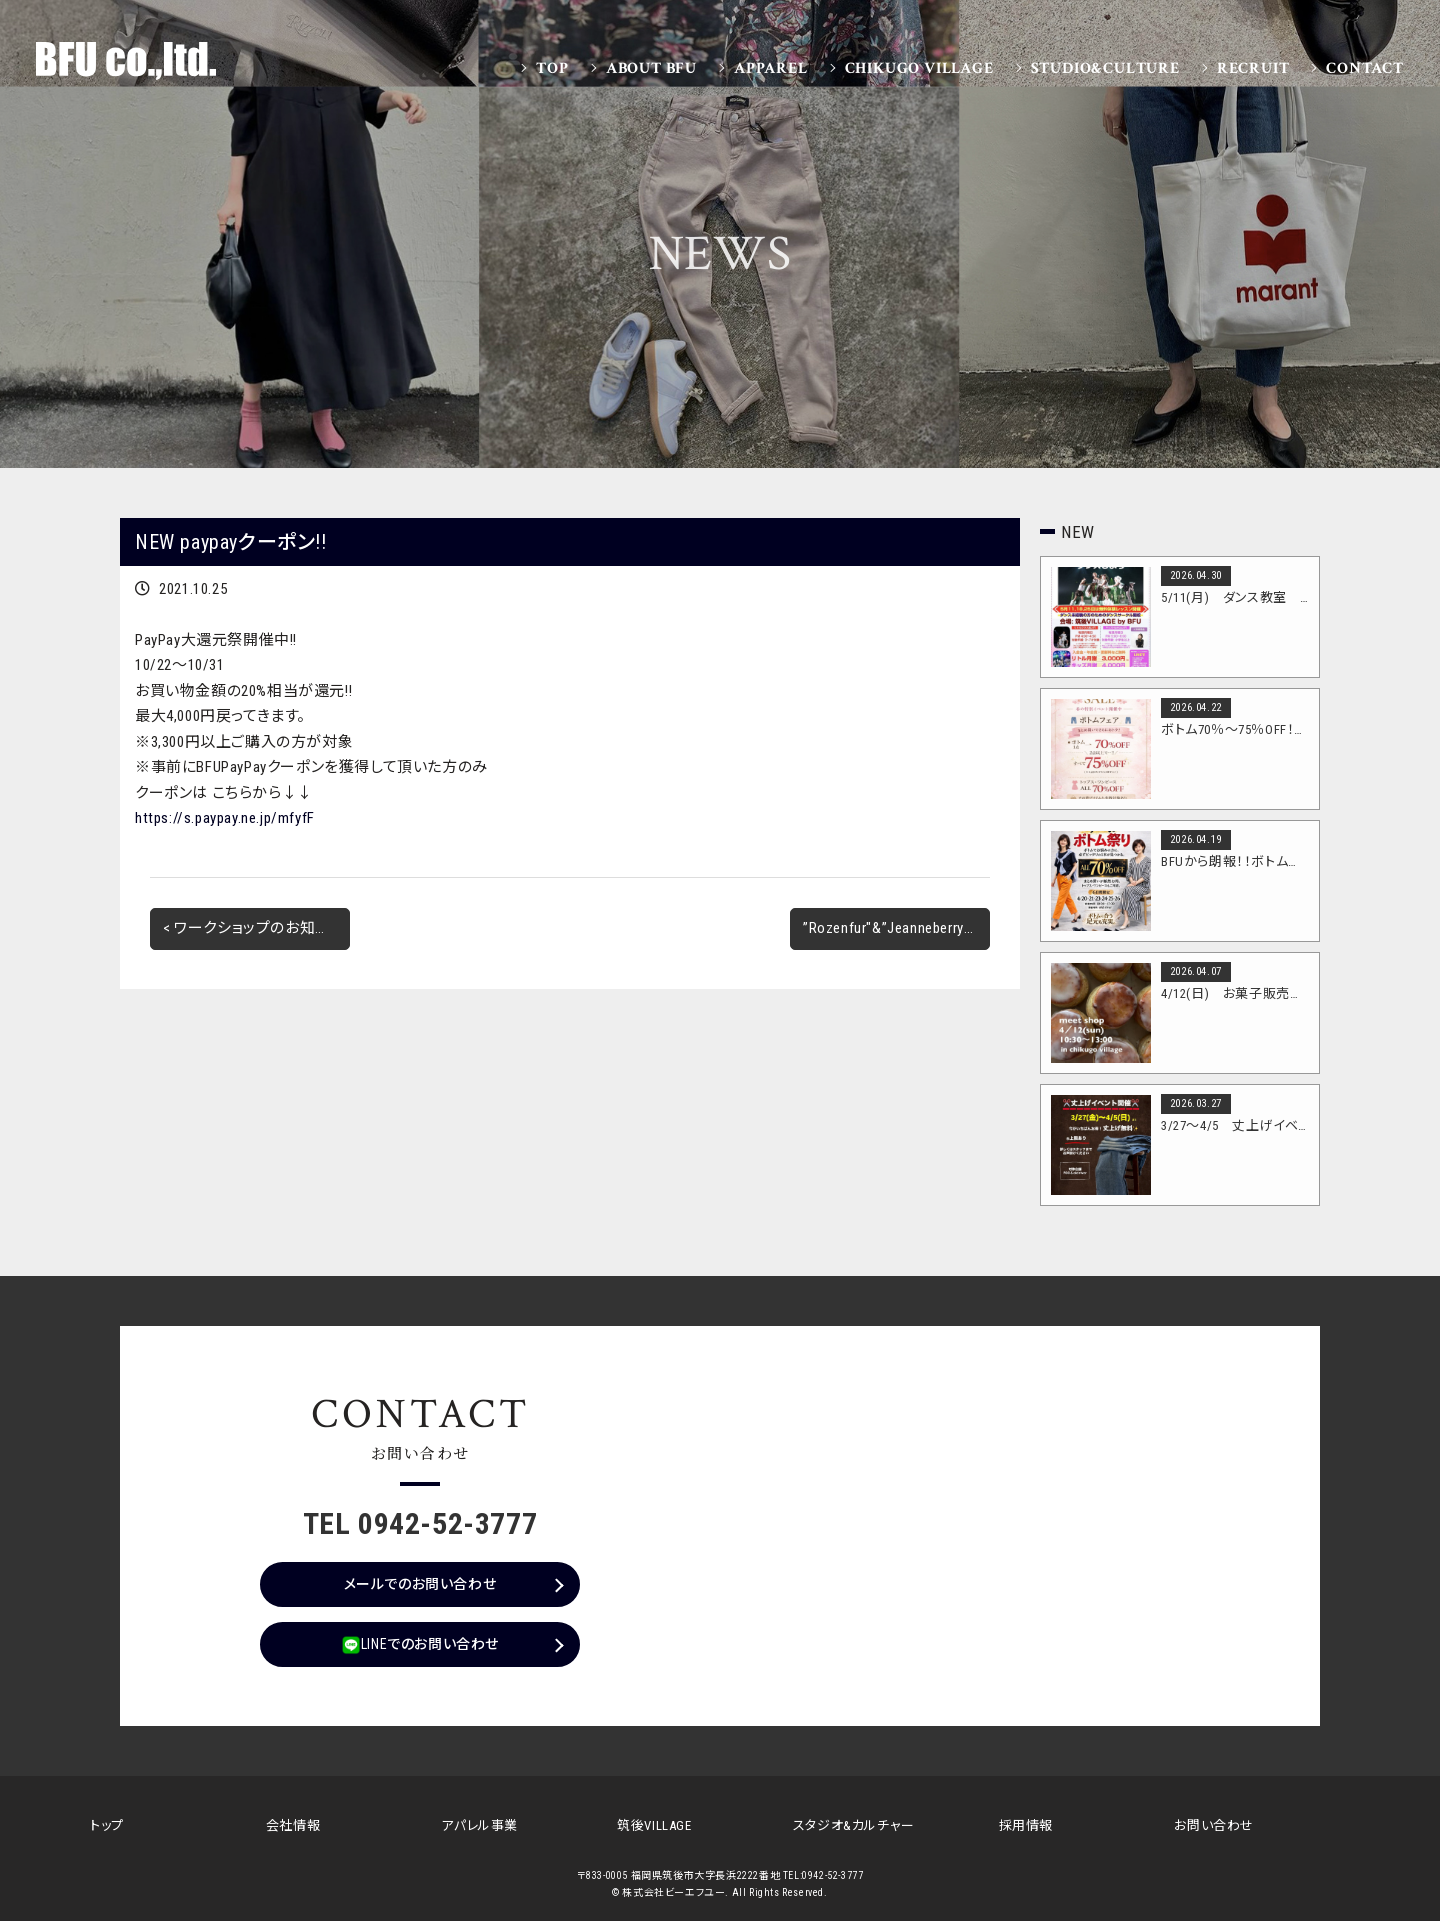 This screenshot has width=1440, height=1921. What do you see at coordinates (1253, 69) in the screenshot?
I see `Recruit` at bounding box center [1253, 69].